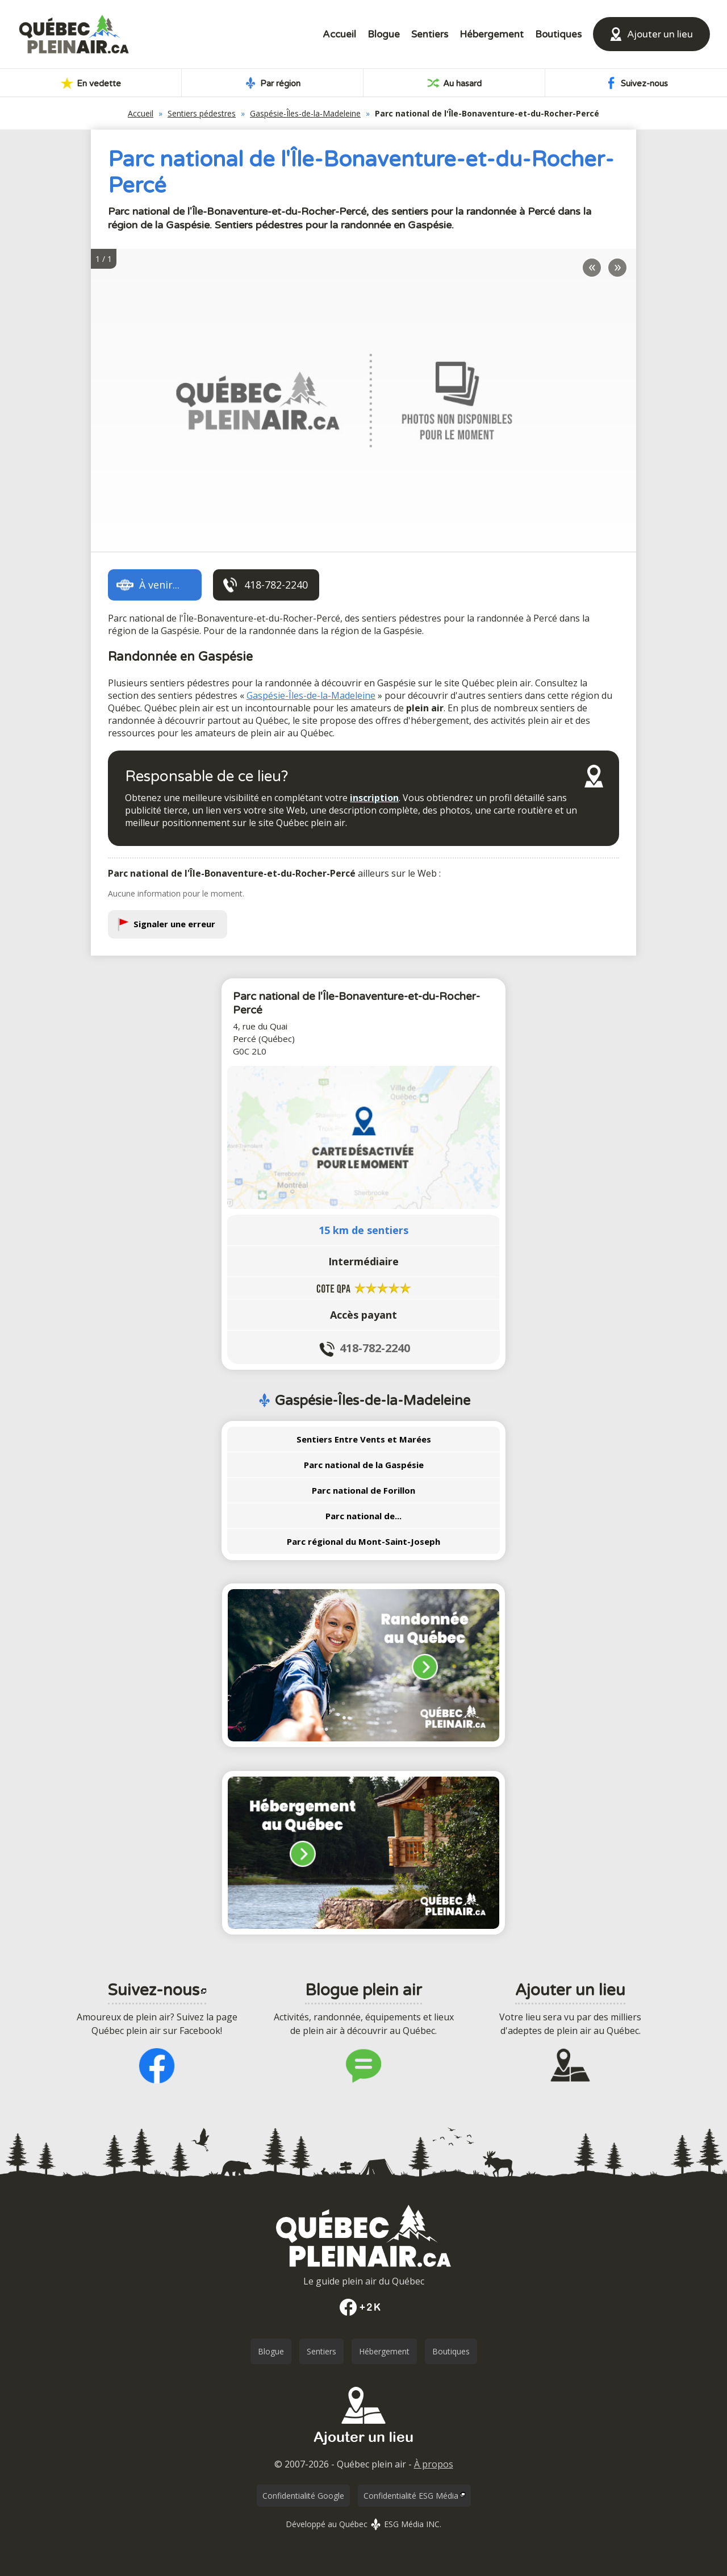  What do you see at coordinates (364, 1464) in the screenshot?
I see `Parc national de la Gaspésie` at bounding box center [364, 1464].